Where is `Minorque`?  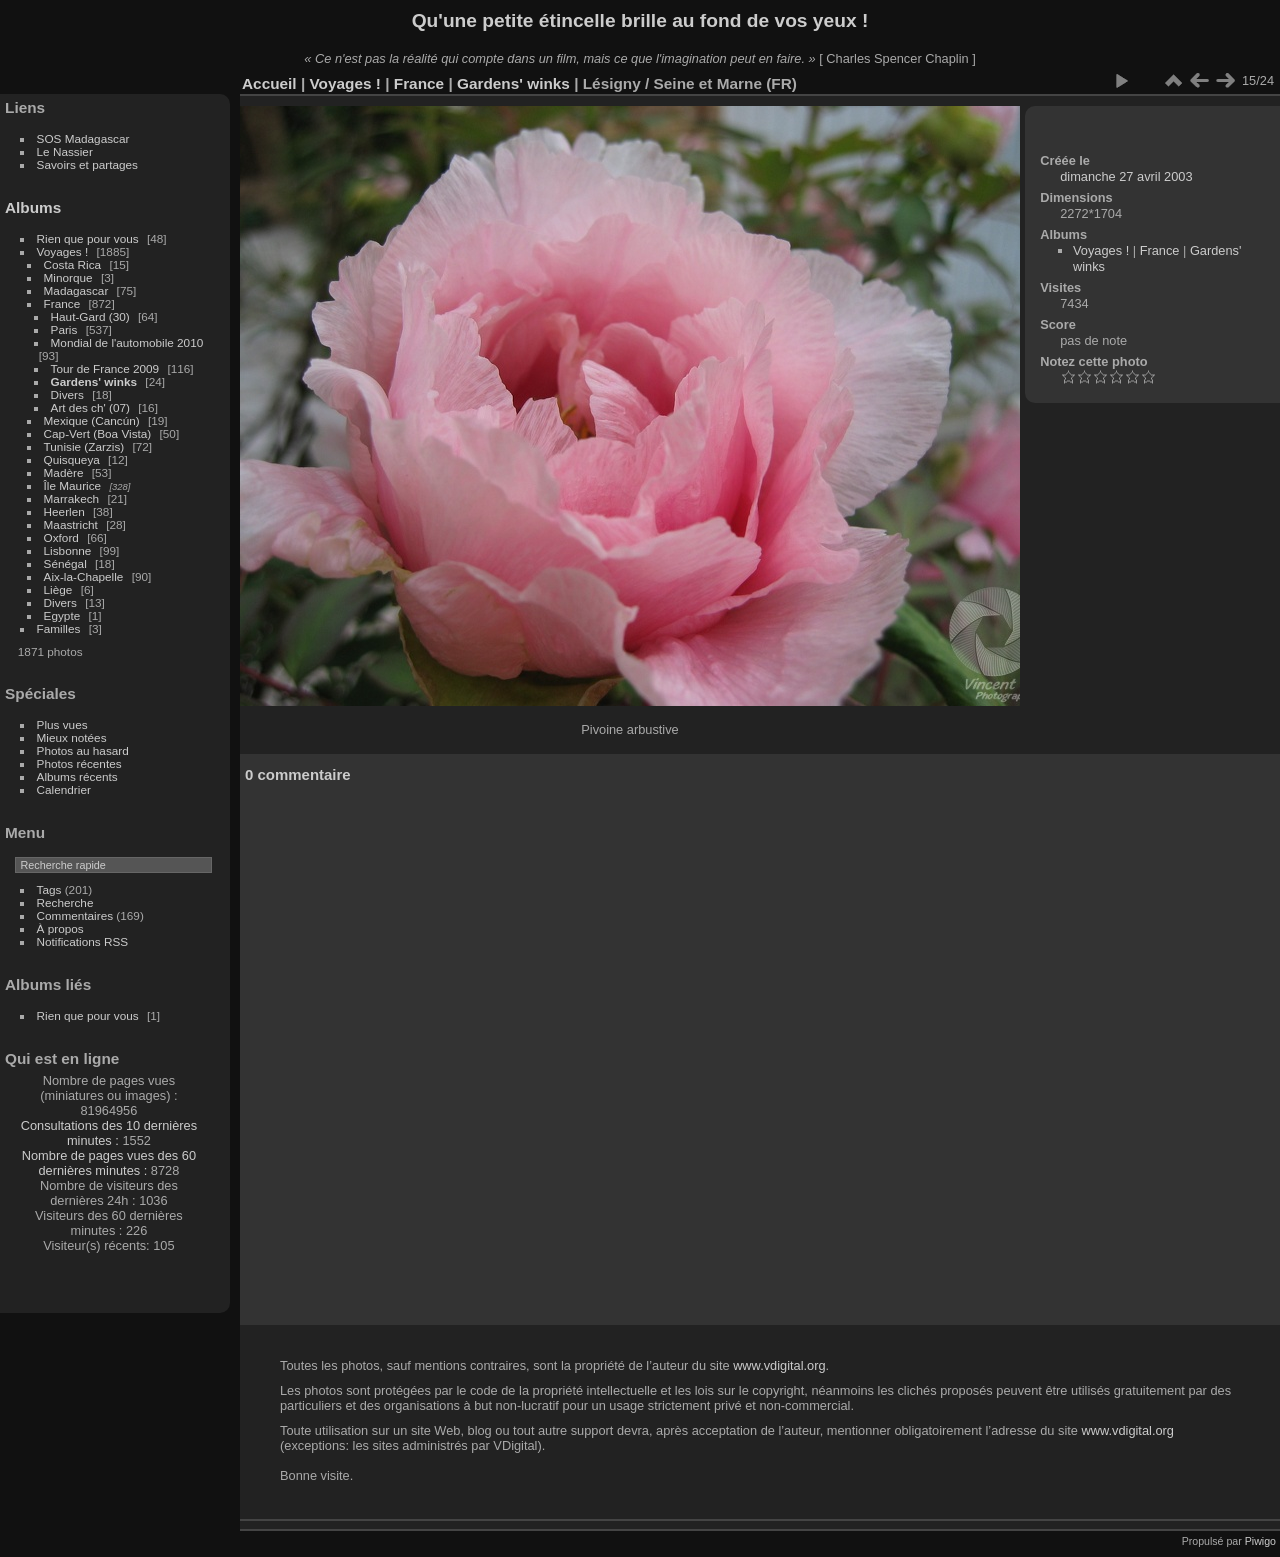
Minorque is located at coordinates (68, 277).